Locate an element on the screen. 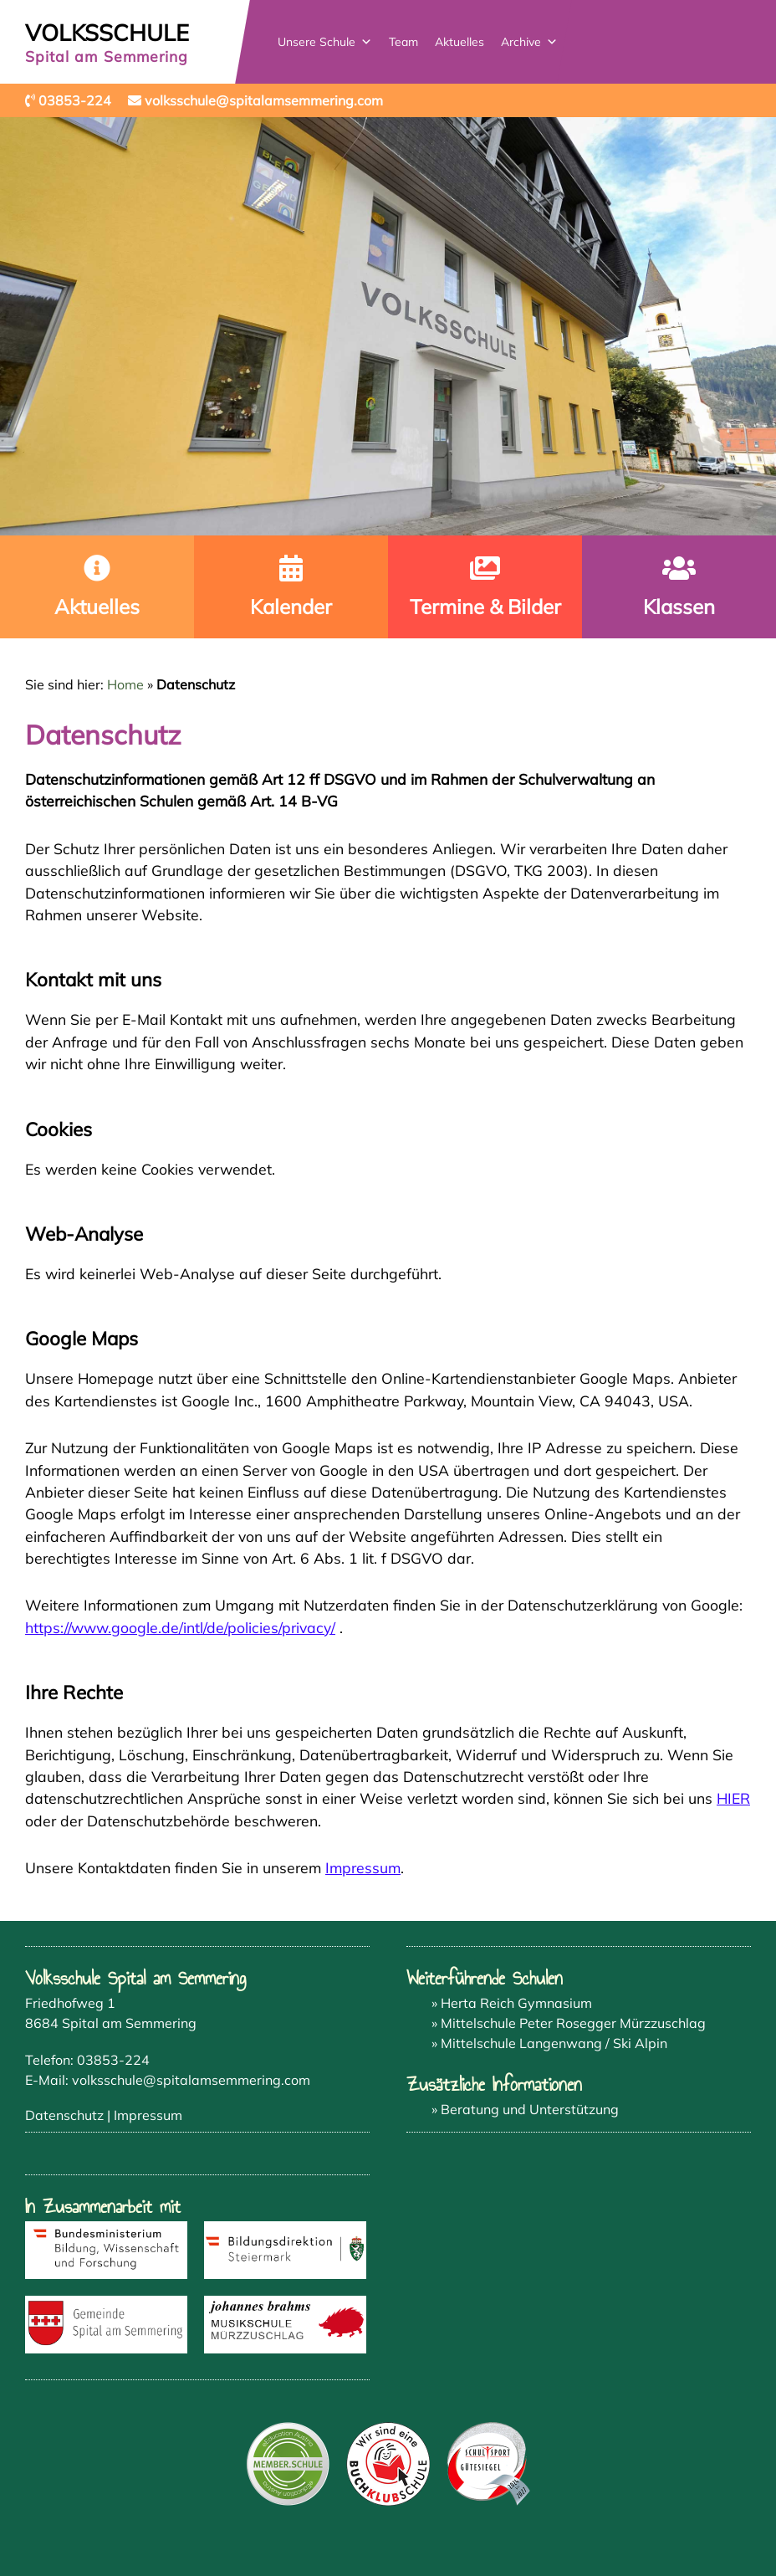  Archive is located at coordinates (530, 41).